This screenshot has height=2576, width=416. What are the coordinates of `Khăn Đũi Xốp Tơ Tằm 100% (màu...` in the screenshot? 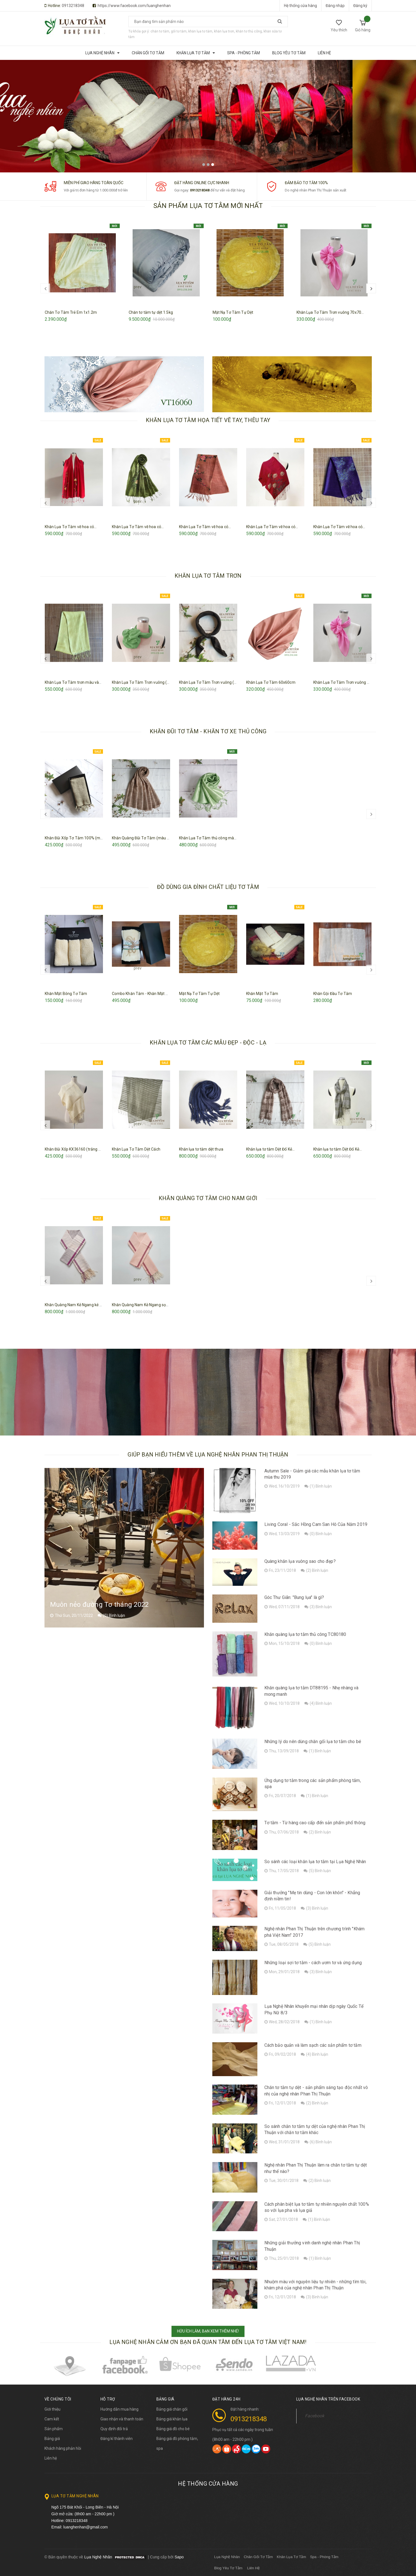 It's located at (76, 838).